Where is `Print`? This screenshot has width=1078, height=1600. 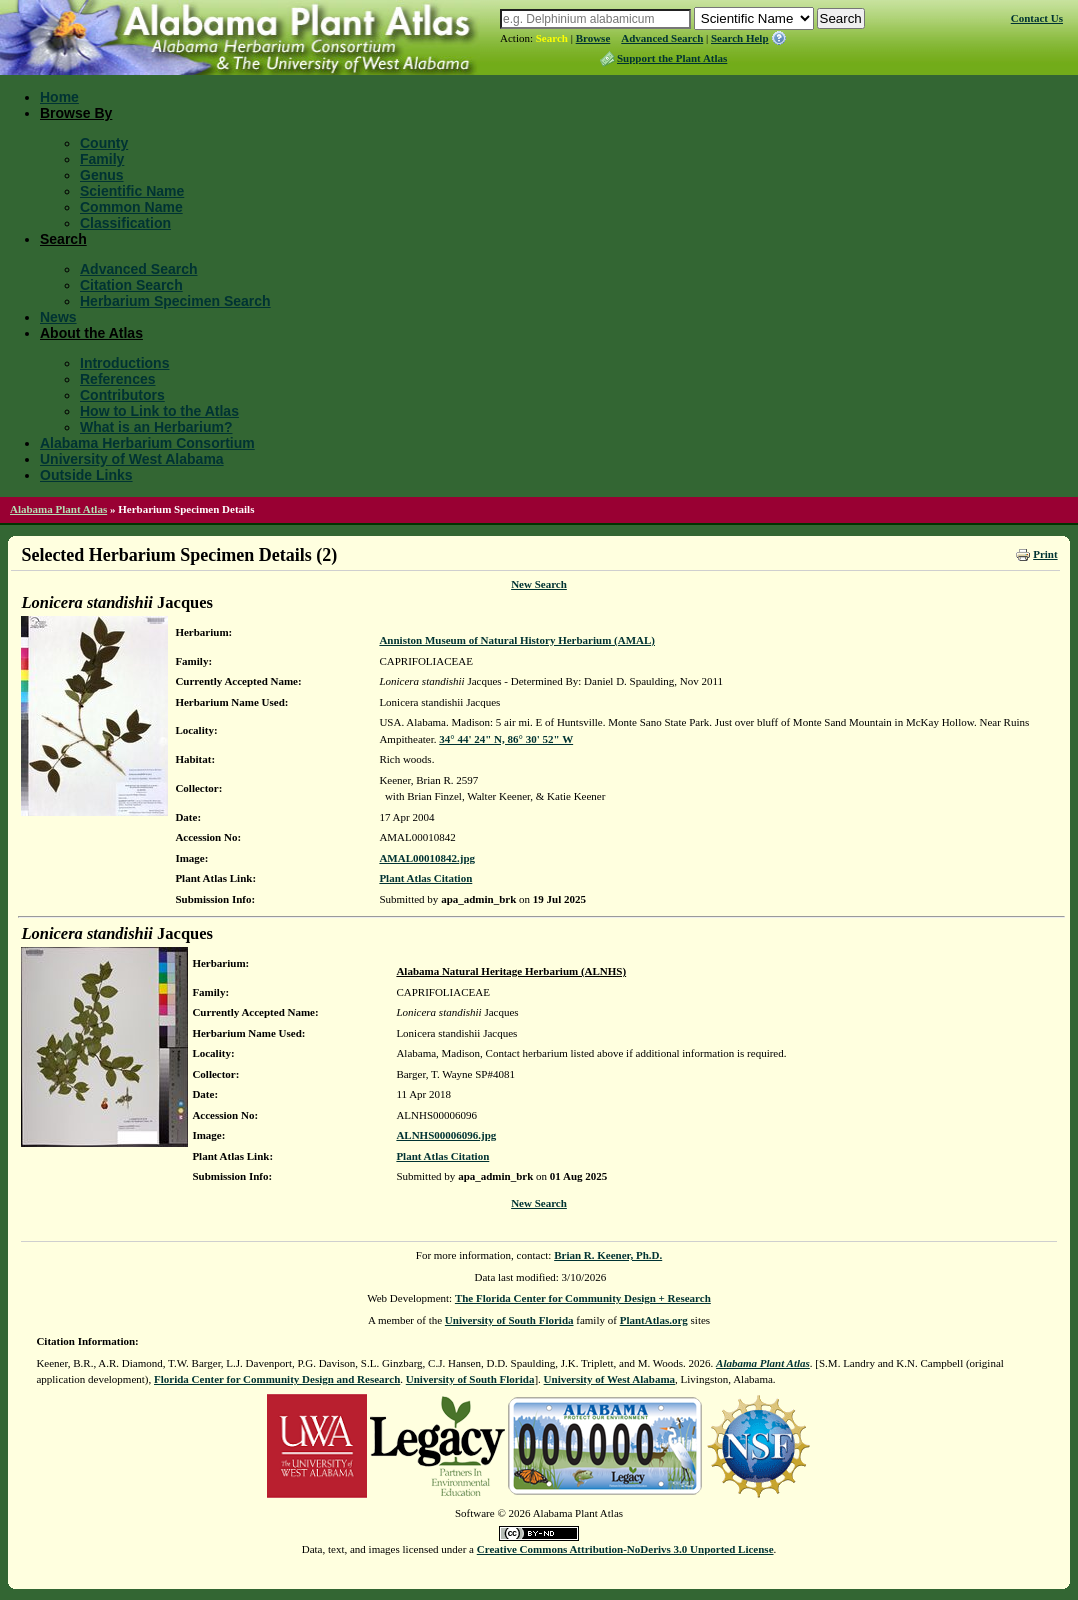
Print is located at coordinates (1045, 554).